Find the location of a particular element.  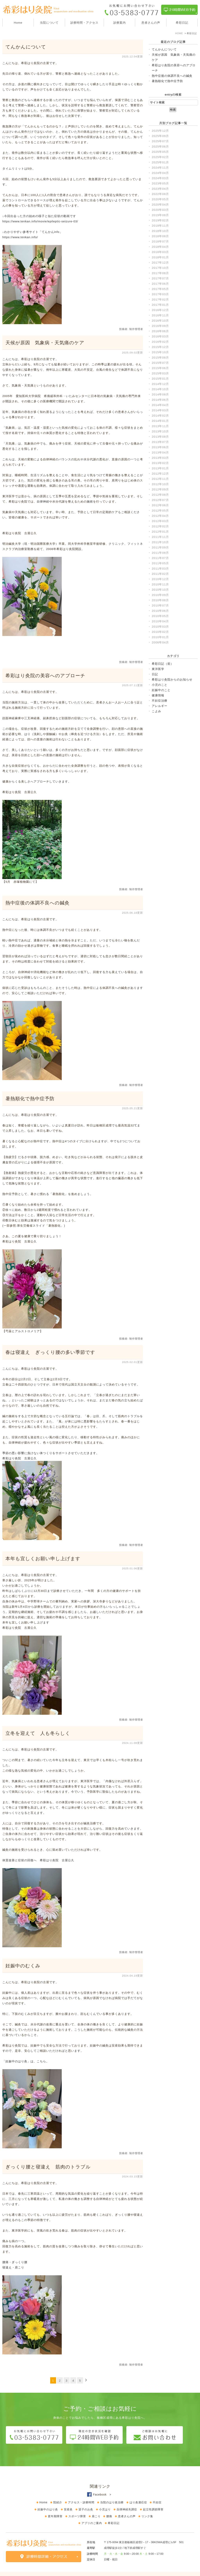

2010年05月 is located at coordinates (160, 616).